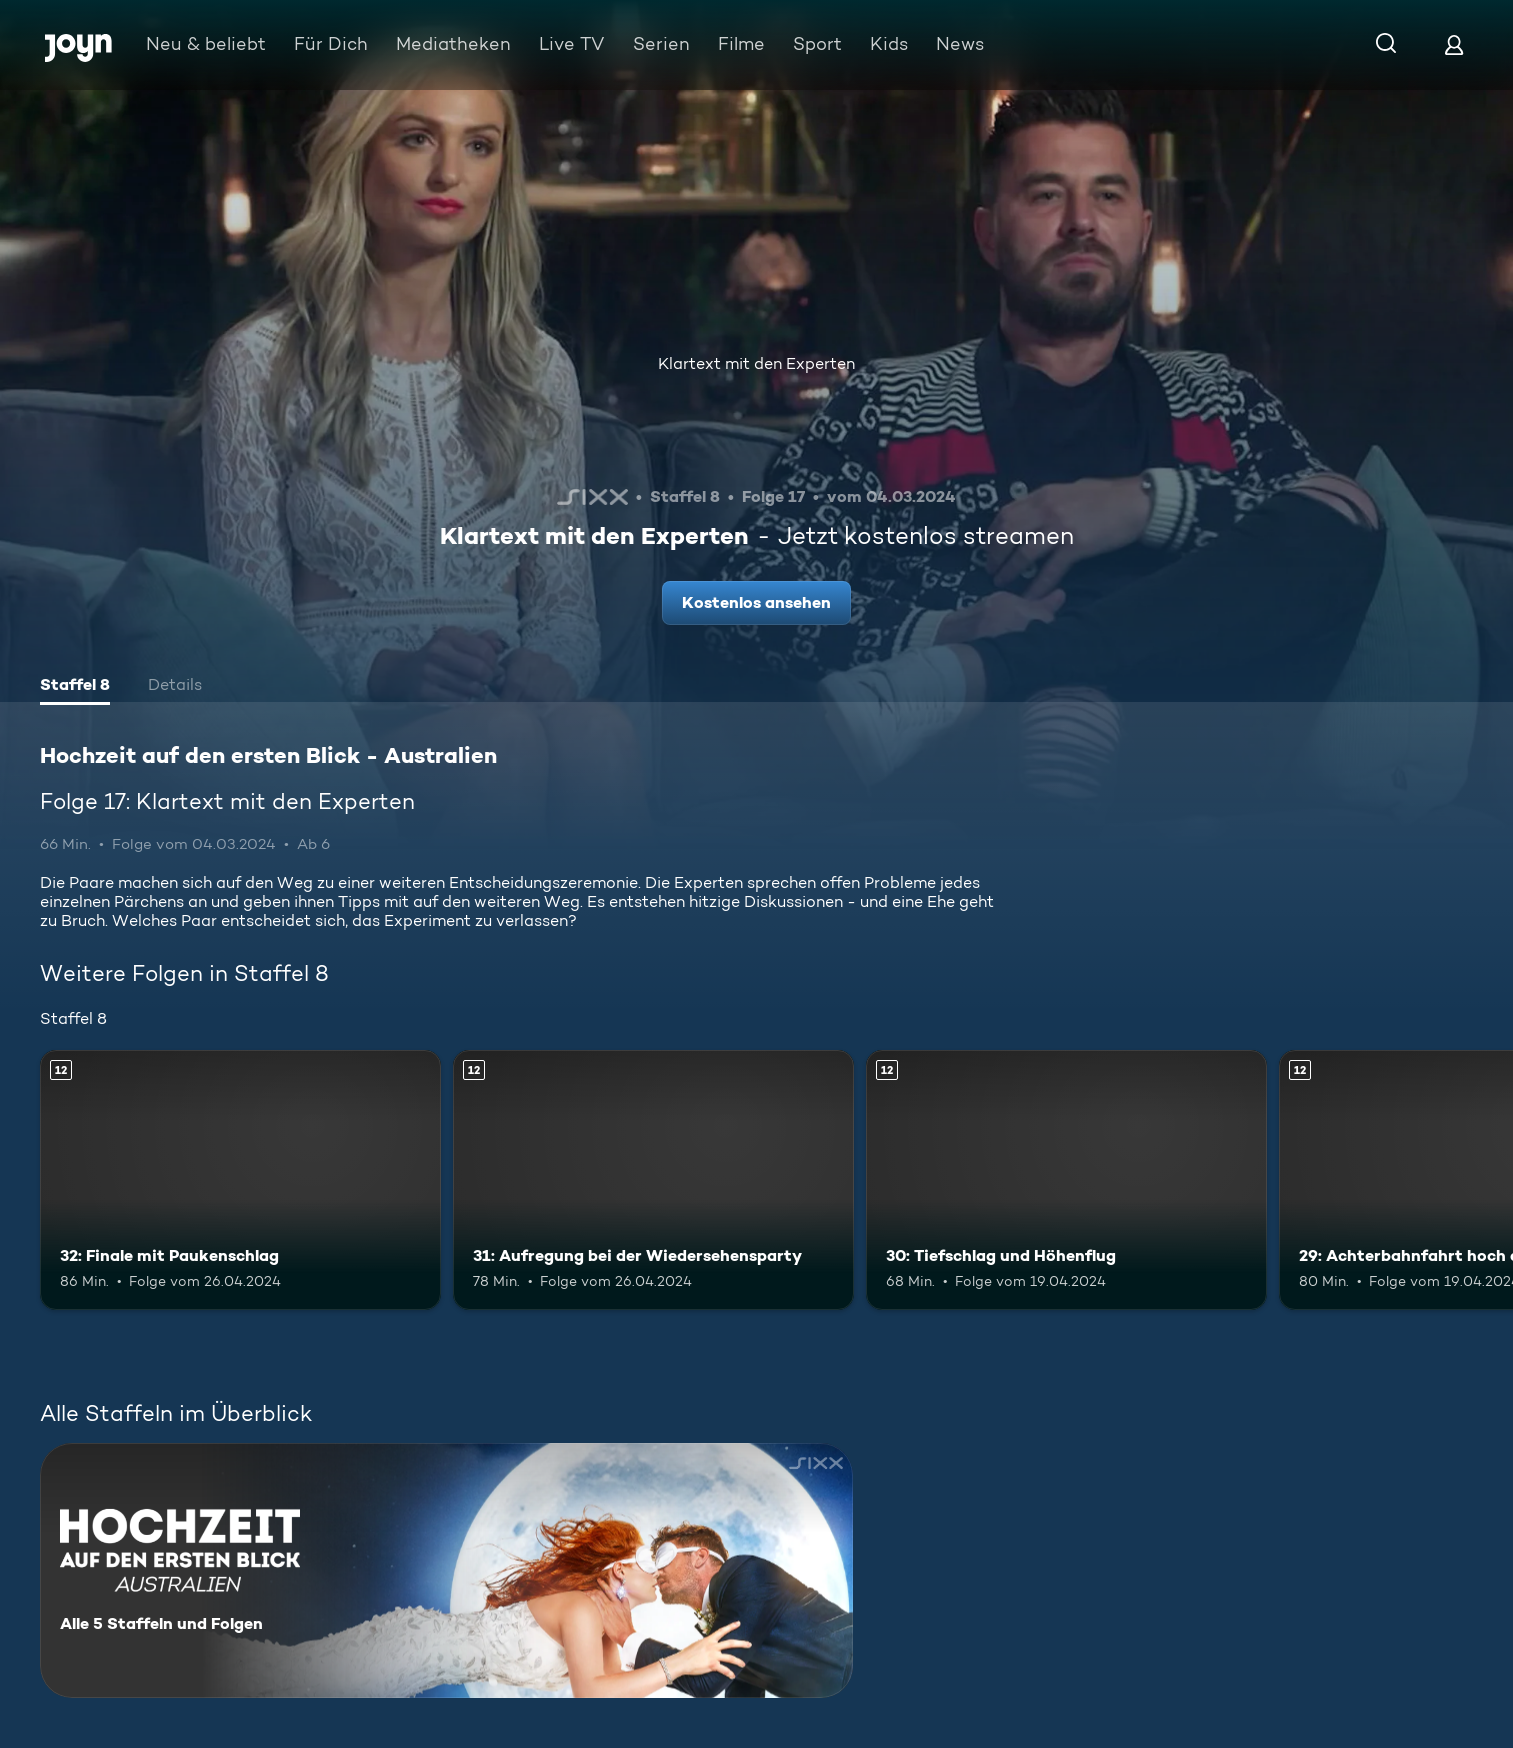  Describe the element at coordinates (240, 1180) in the screenshot. I see `[32: Finale mit Paukenschlag. Ab 12 Jahren. Mehr Infos zur Episode]` at that location.